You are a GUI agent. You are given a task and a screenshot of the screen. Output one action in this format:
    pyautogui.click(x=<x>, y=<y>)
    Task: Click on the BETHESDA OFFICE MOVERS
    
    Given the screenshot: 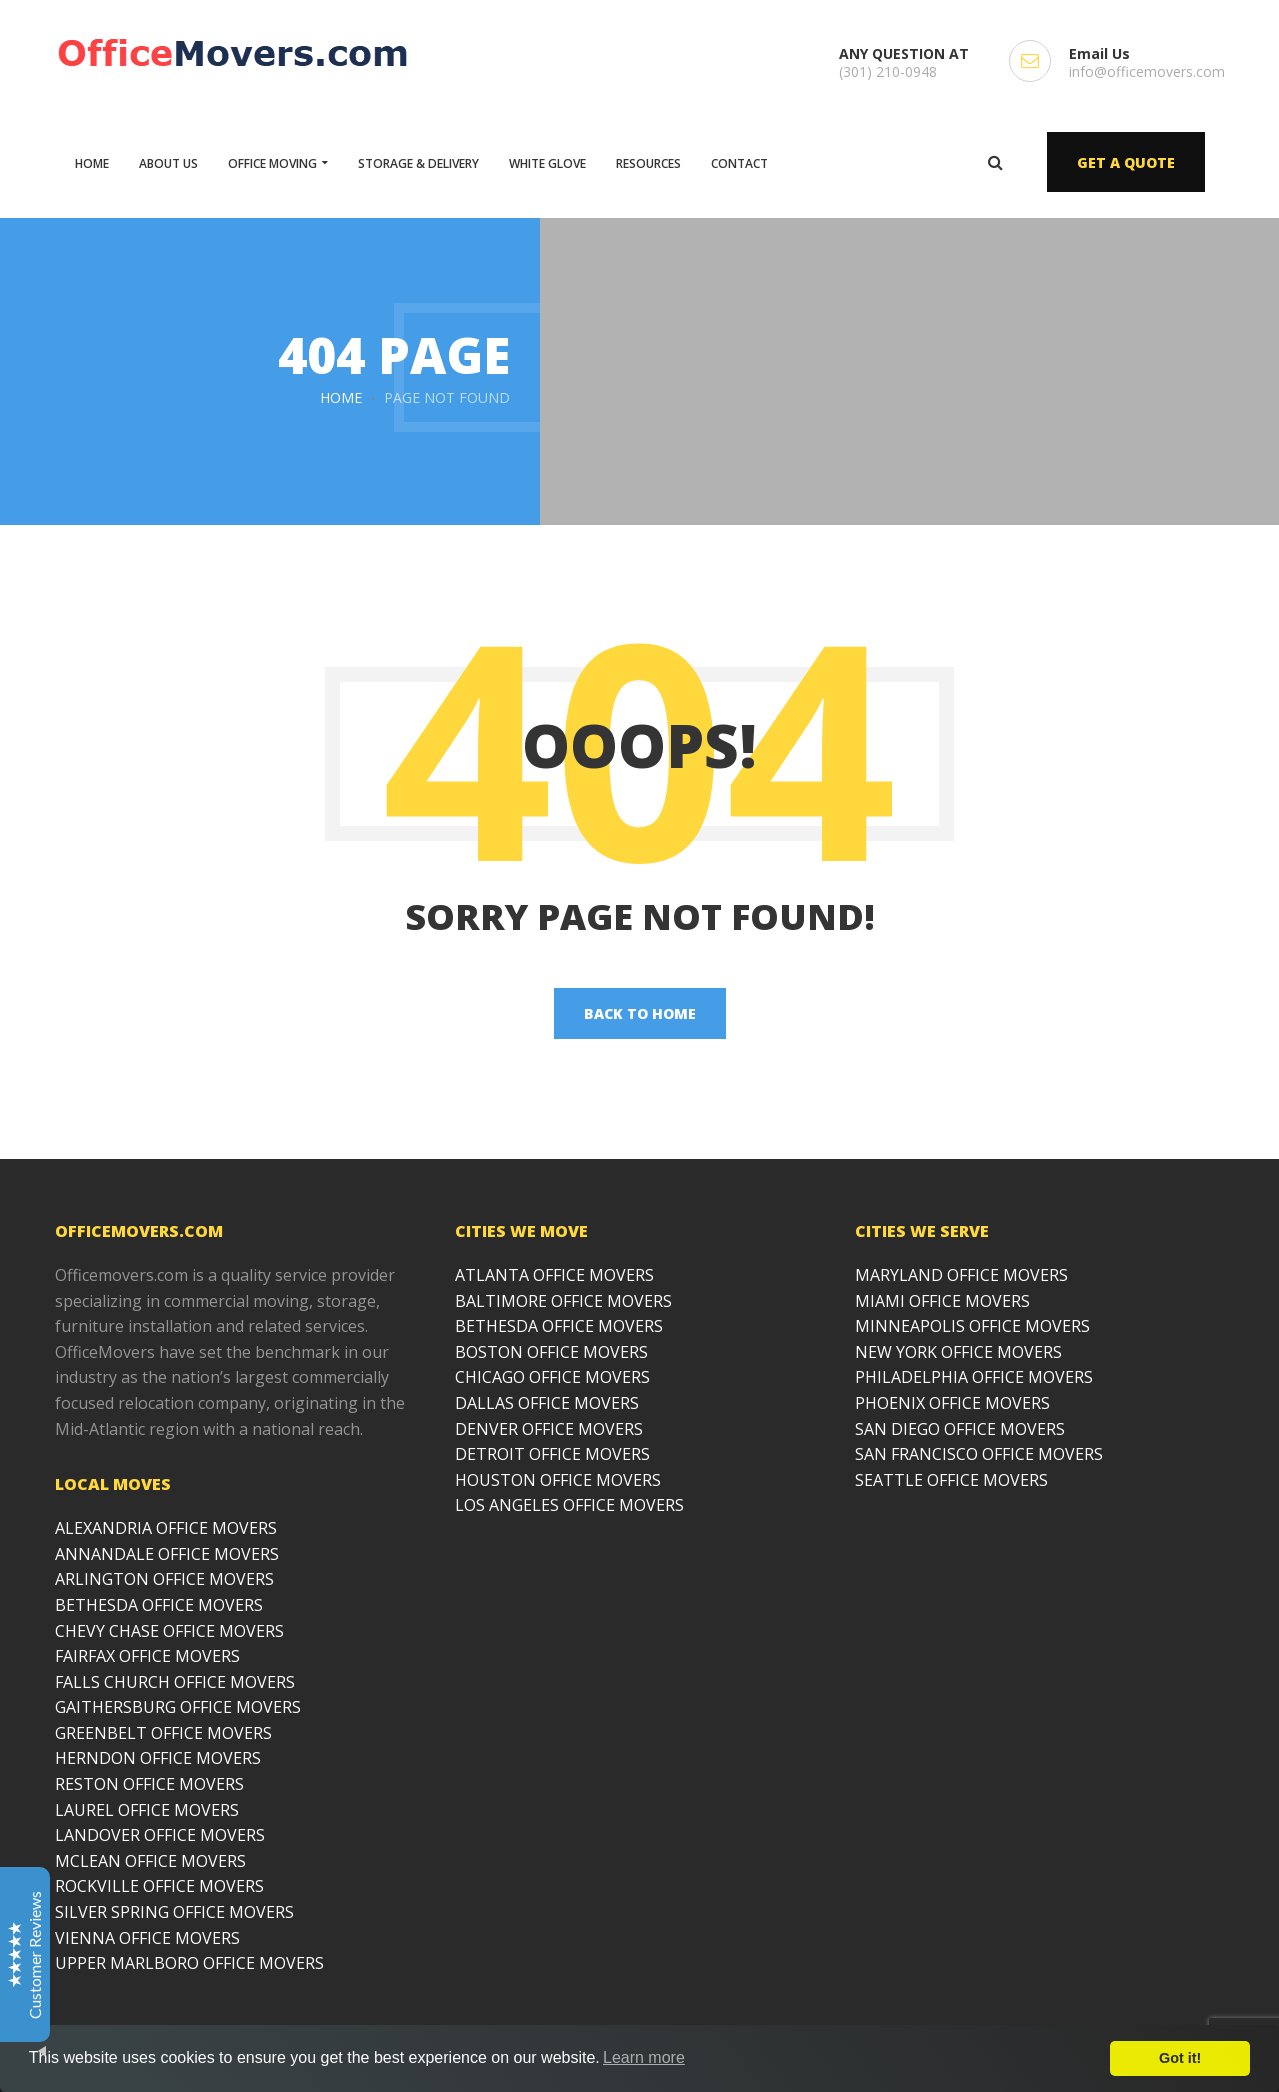 What is the action you would take?
    pyautogui.click(x=159, y=1605)
    